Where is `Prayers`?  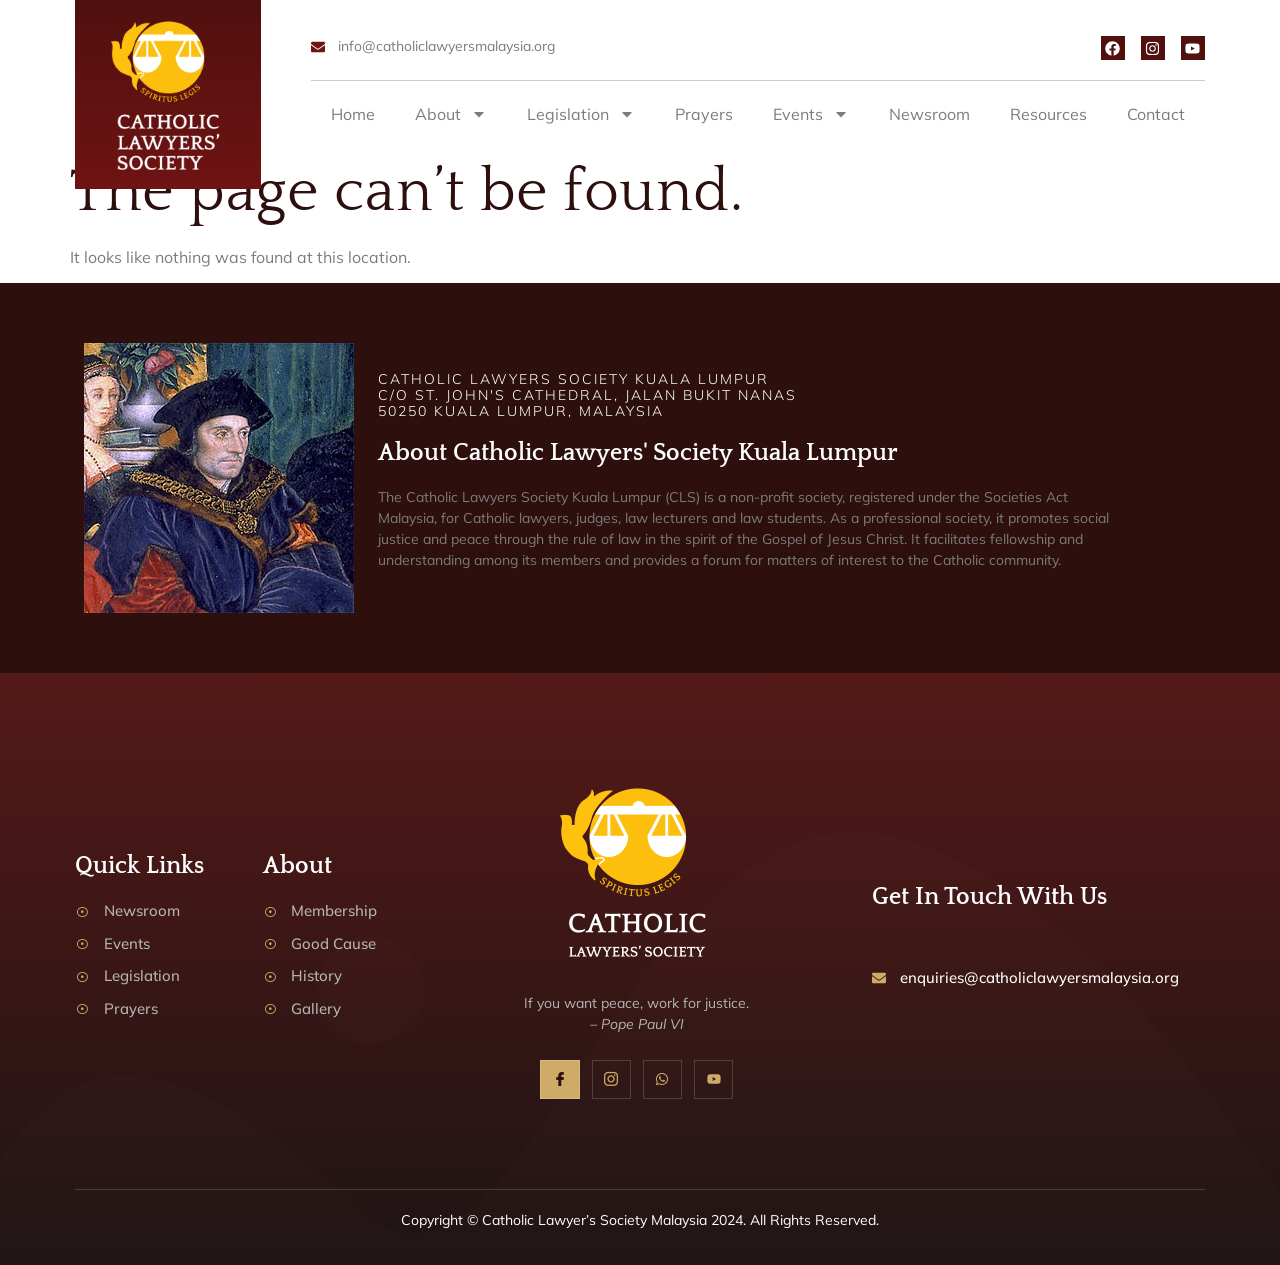 Prayers is located at coordinates (704, 114).